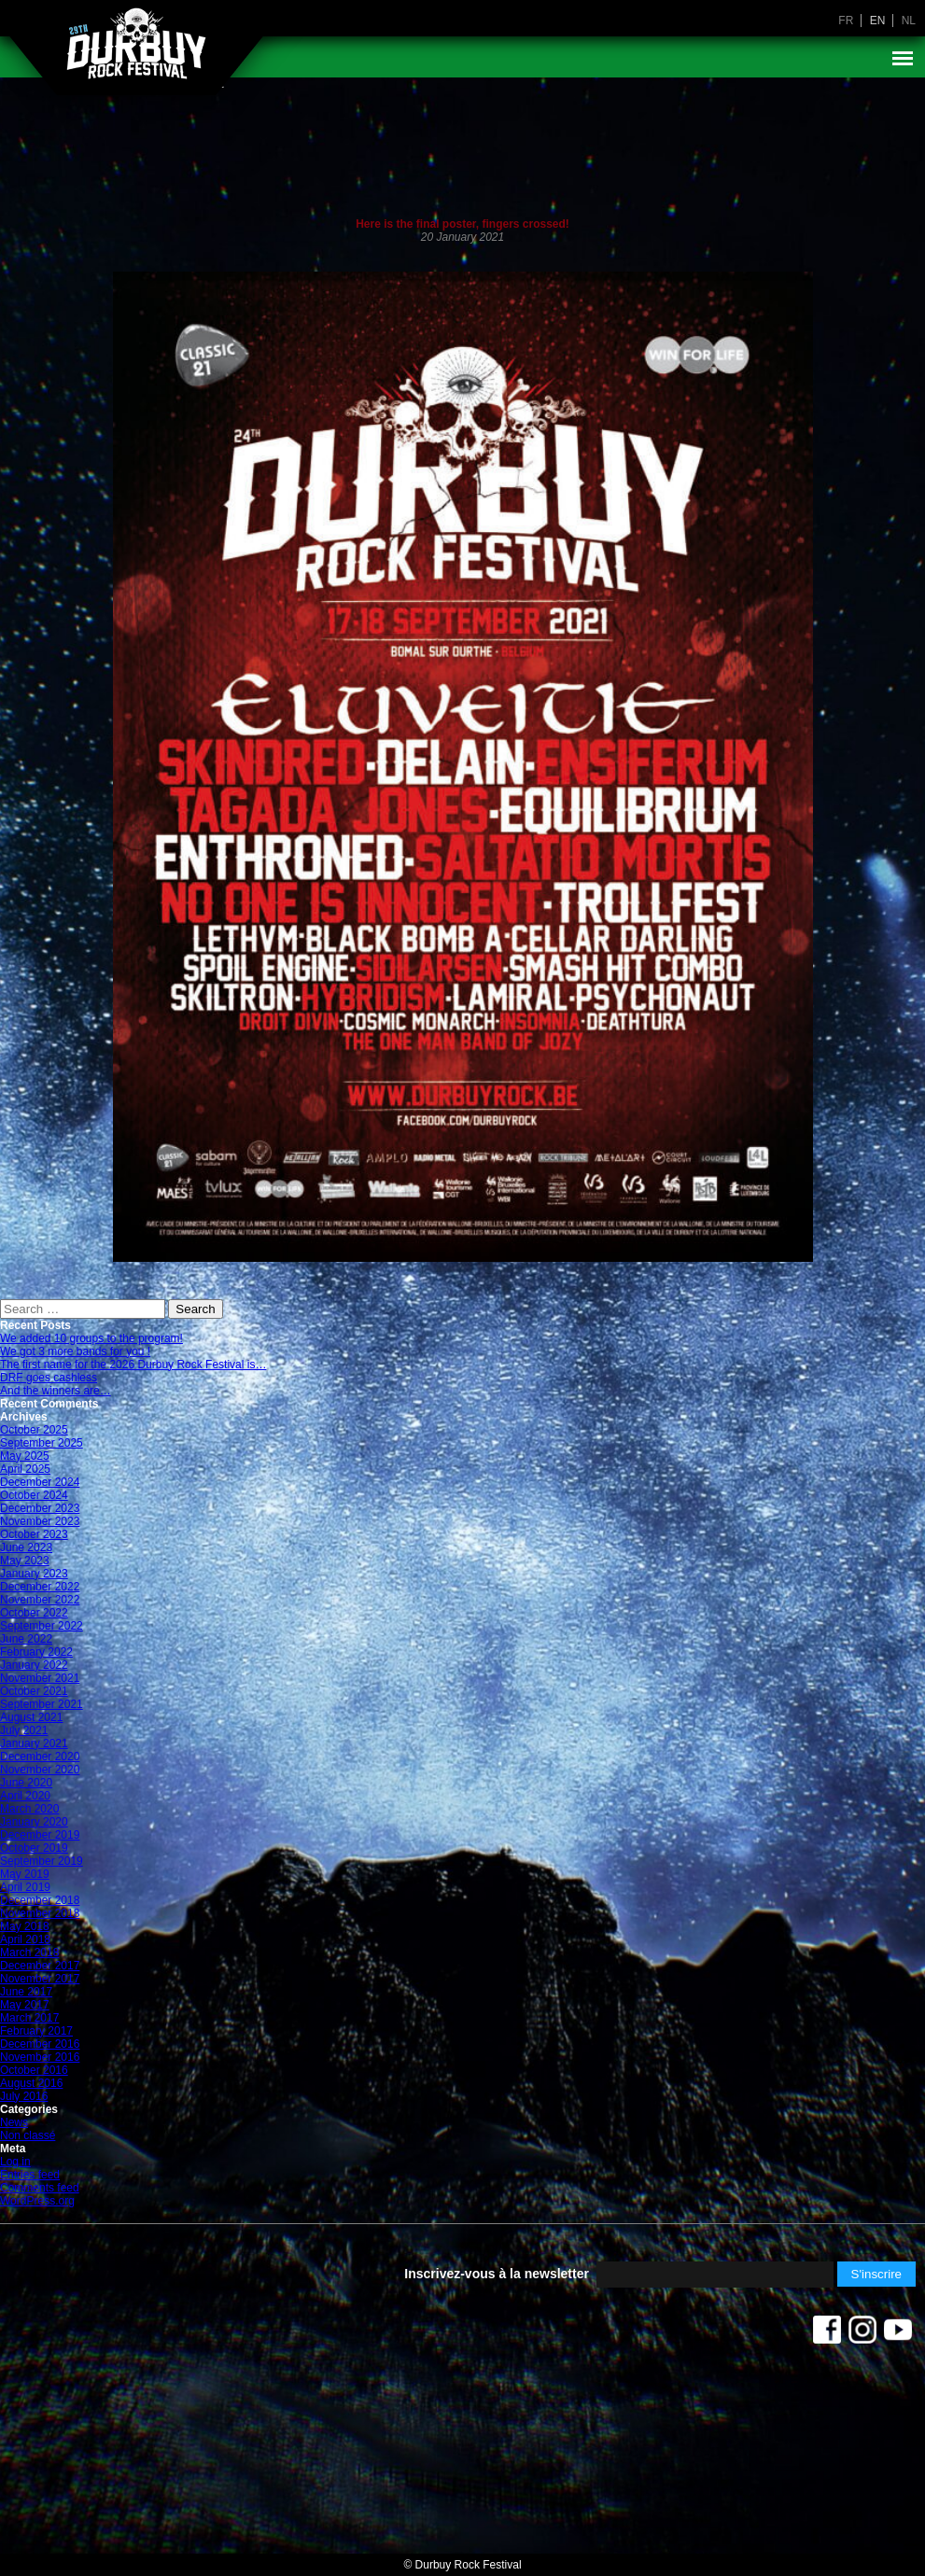 The height and width of the screenshot is (2576, 925). Describe the element at coordinates (24, 2004) in the screenshot. I see `May 2017` at that location.